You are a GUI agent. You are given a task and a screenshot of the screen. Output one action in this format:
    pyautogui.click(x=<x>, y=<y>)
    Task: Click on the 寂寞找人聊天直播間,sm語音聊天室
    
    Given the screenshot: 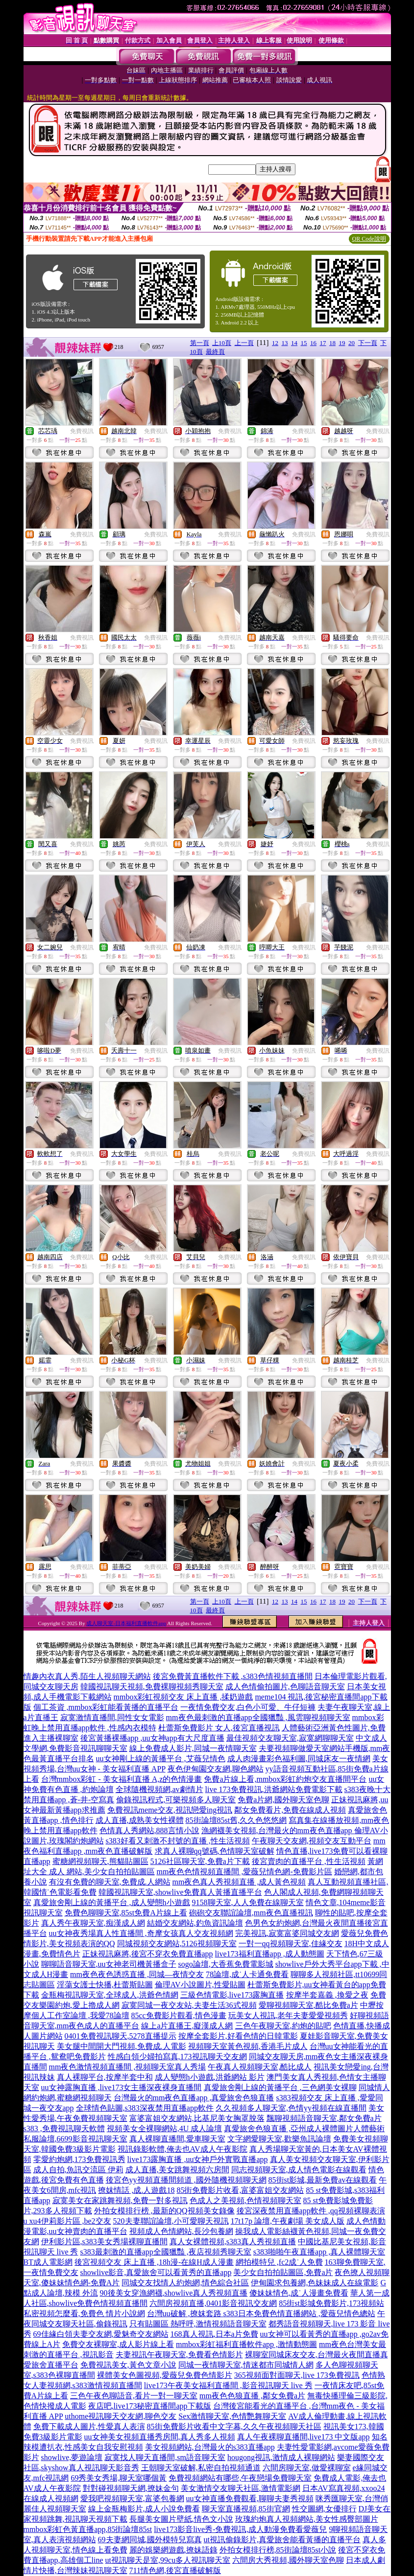 What is the action you would take?
    pyautogui.click(x=164, y=2457)
    